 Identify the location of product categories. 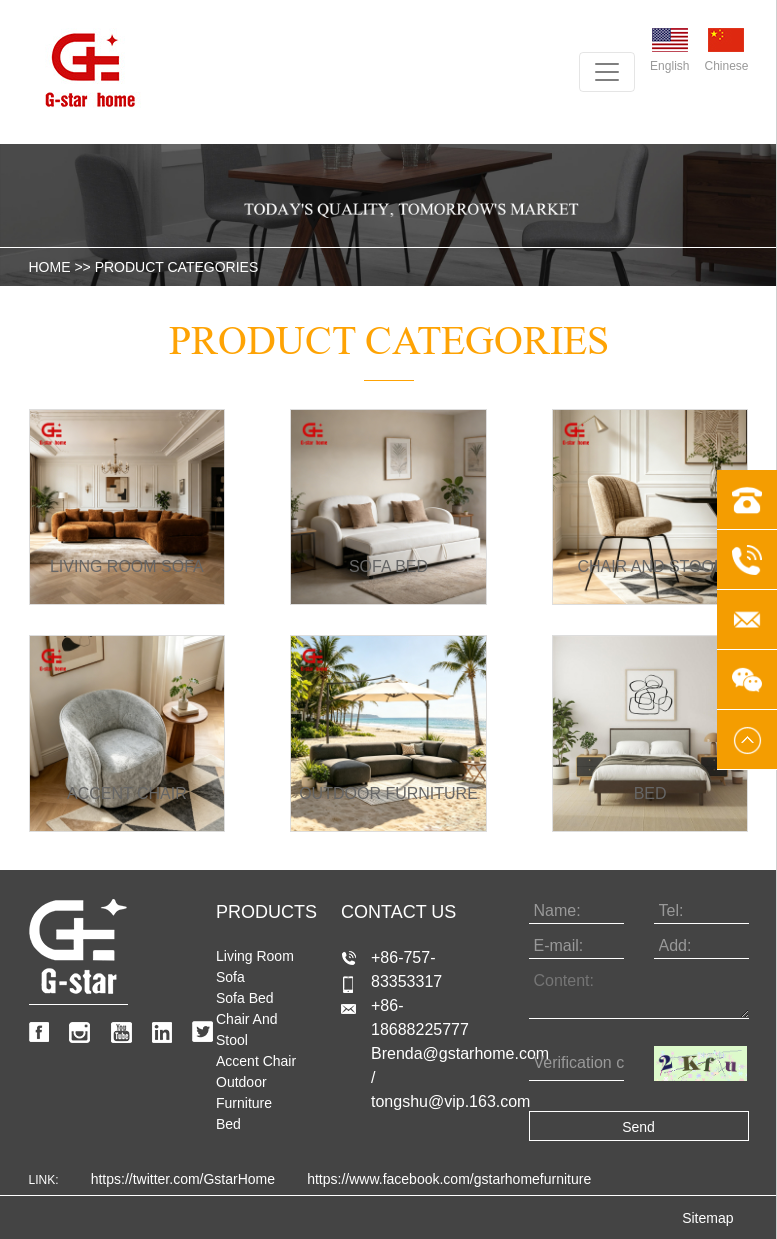
(177, 267).